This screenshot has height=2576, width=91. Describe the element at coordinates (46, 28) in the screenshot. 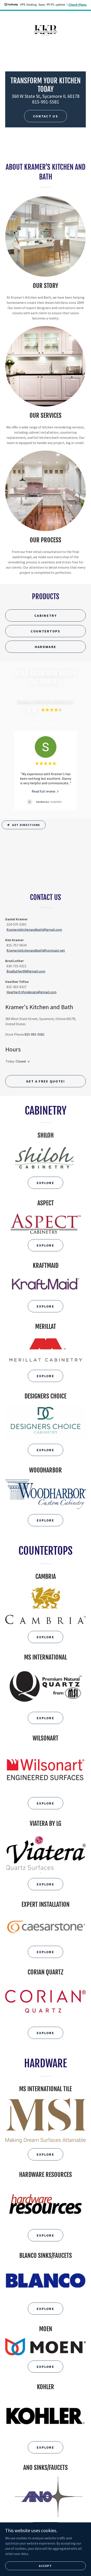

I see `[link]` at that location.